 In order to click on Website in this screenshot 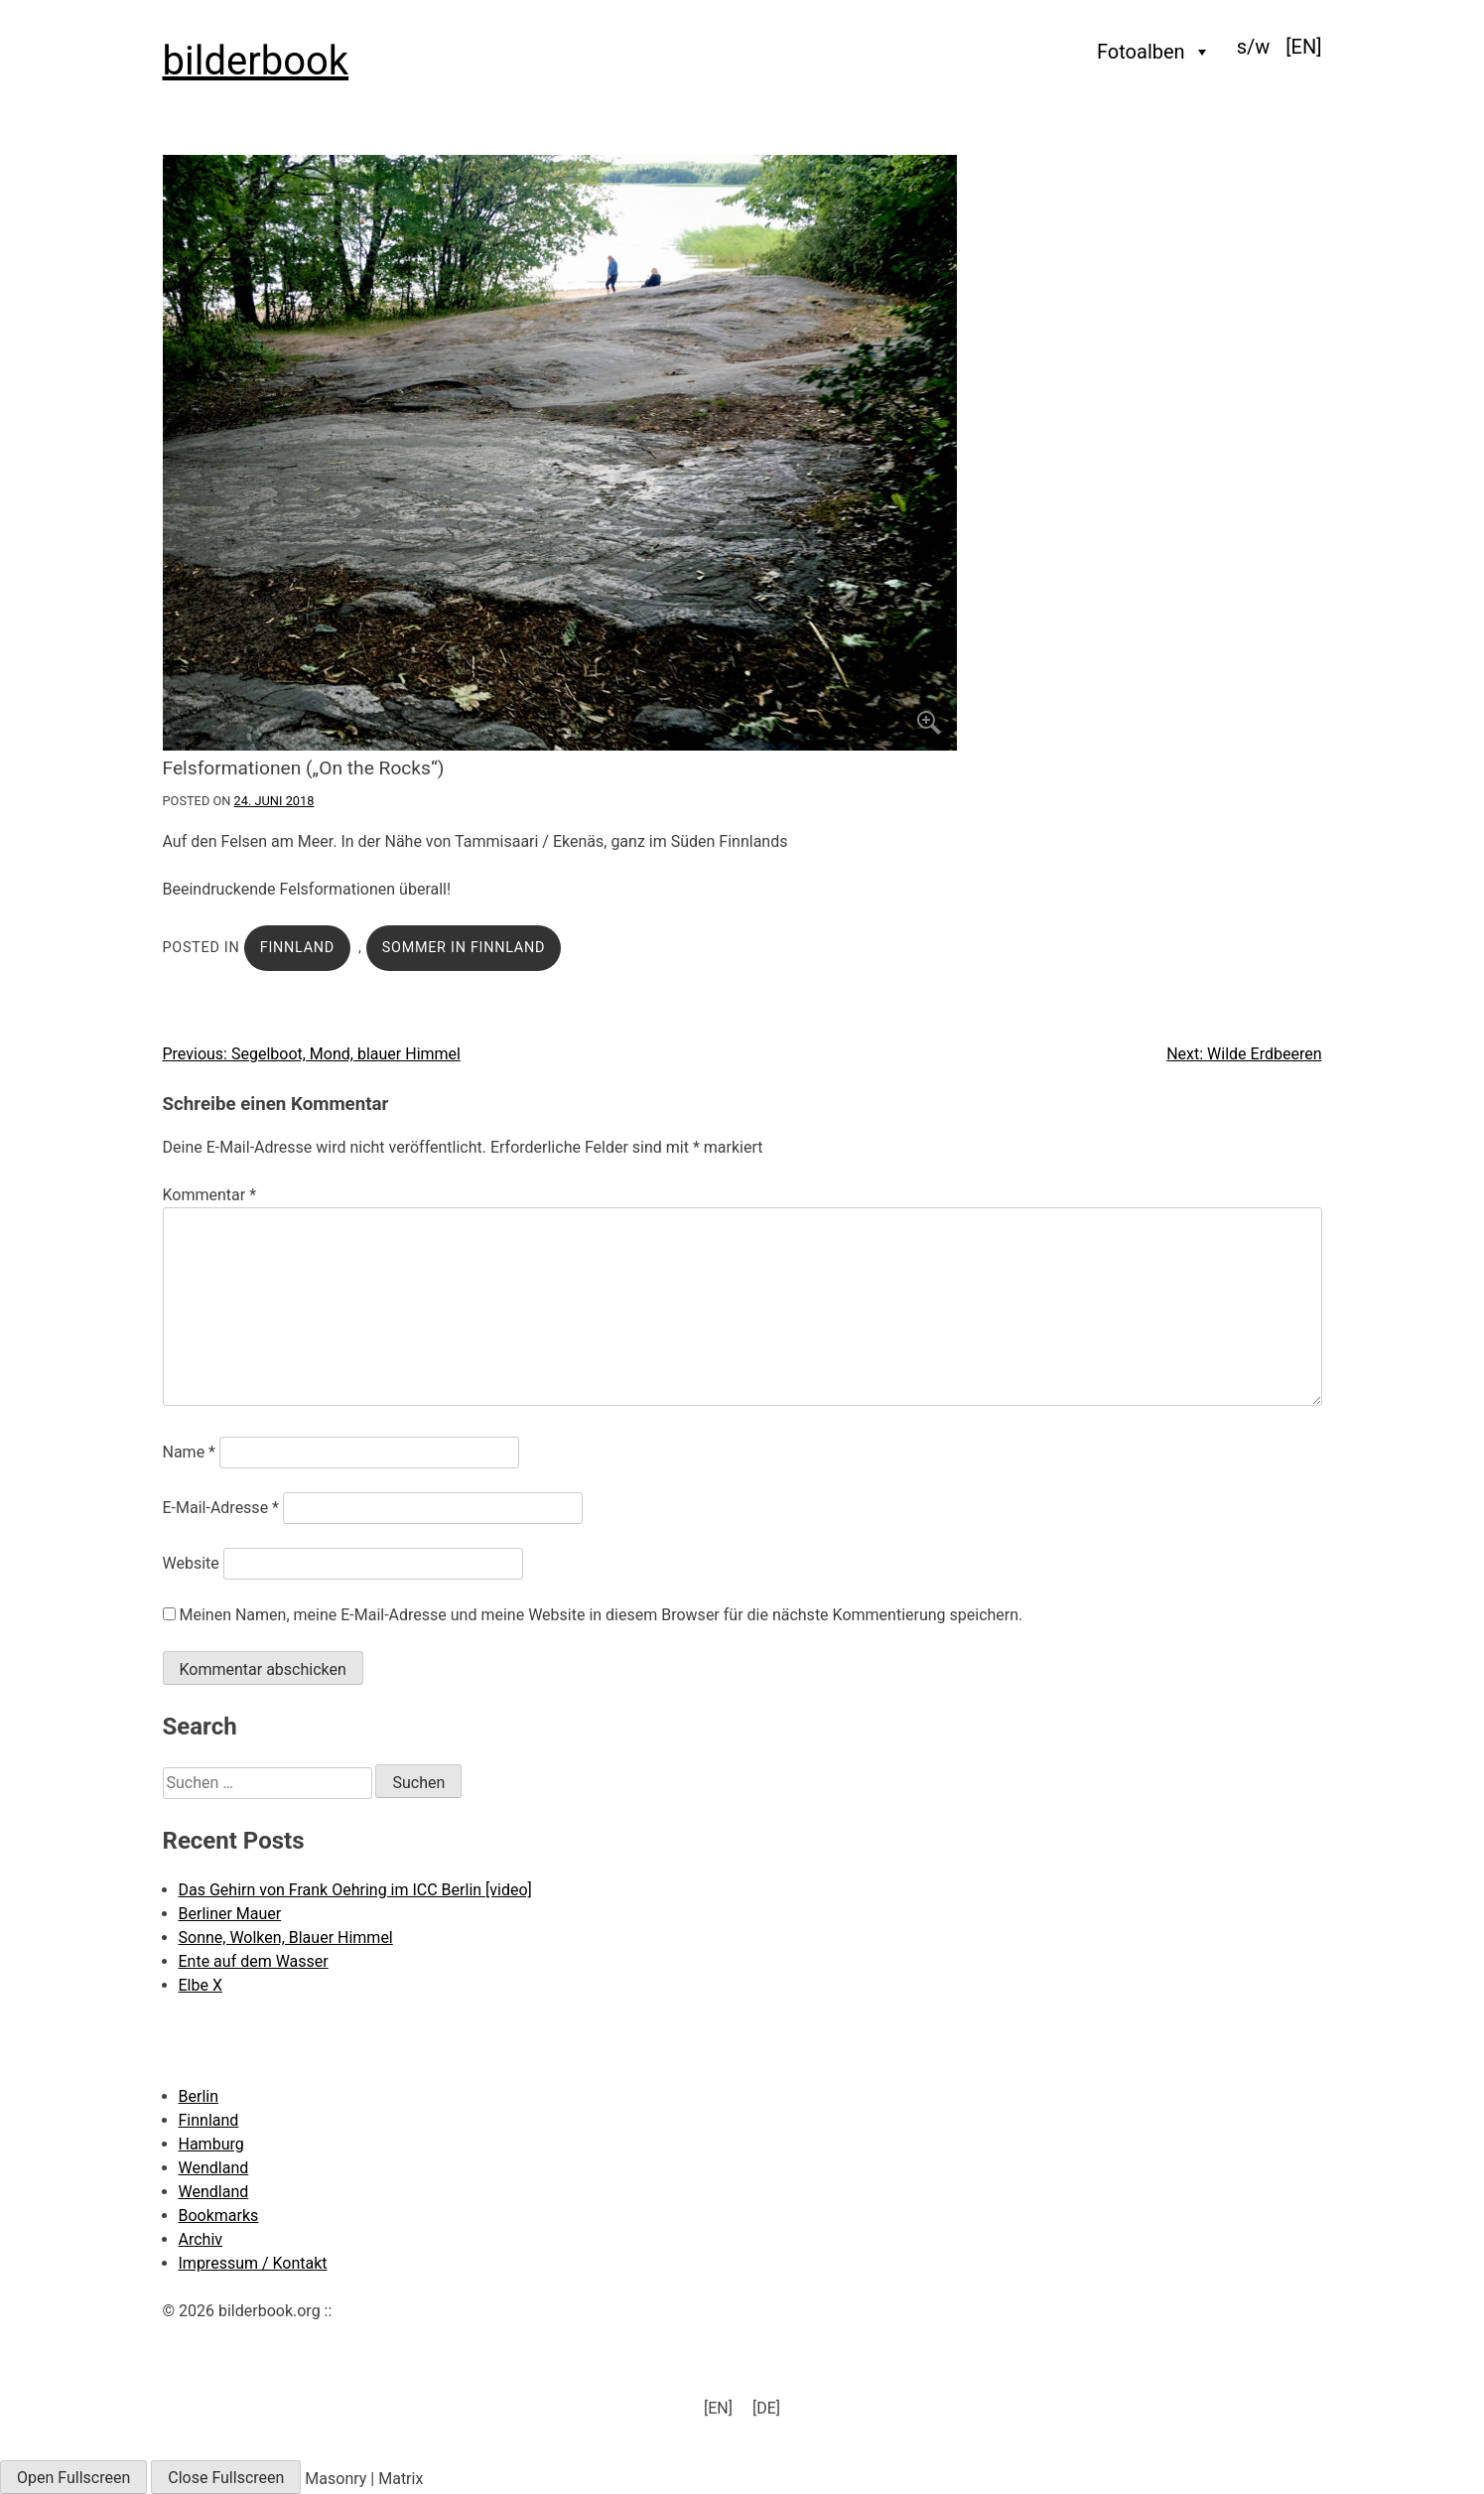, I will do `click(191, 1563)`.